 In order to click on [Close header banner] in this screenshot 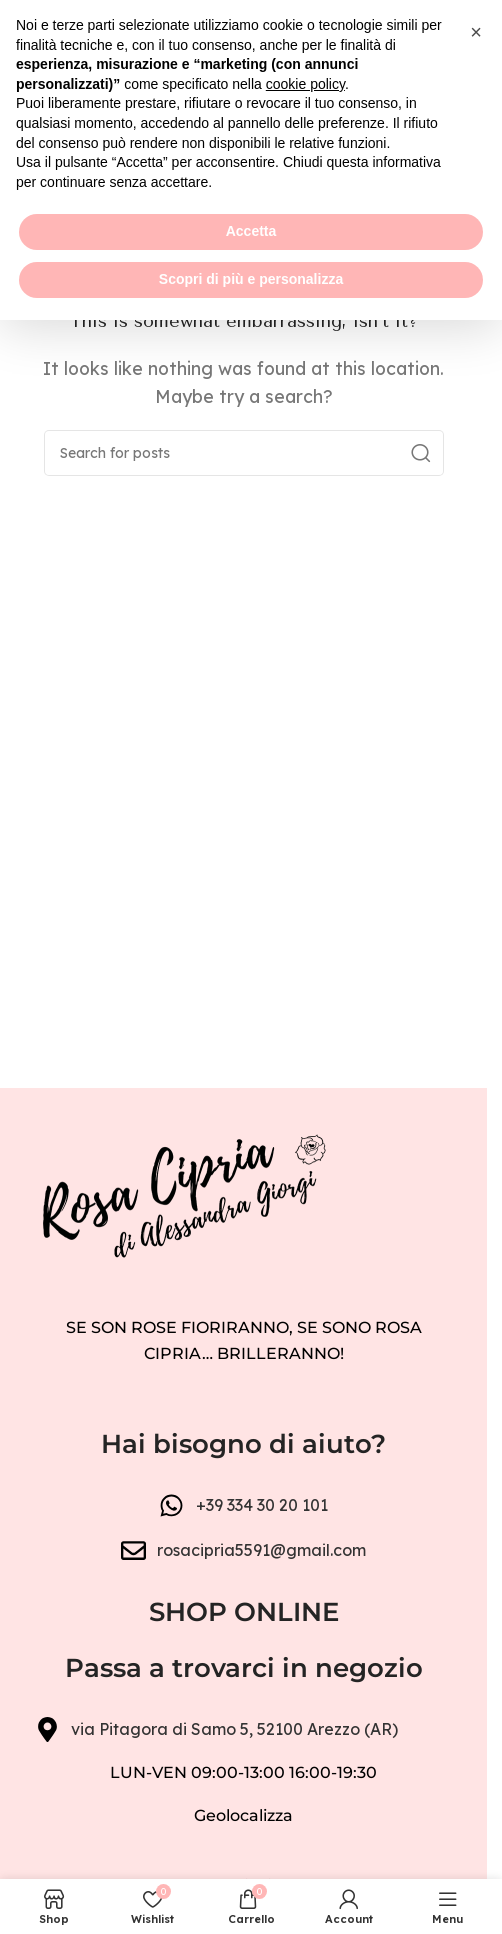, I will do `click(462, 30)`.